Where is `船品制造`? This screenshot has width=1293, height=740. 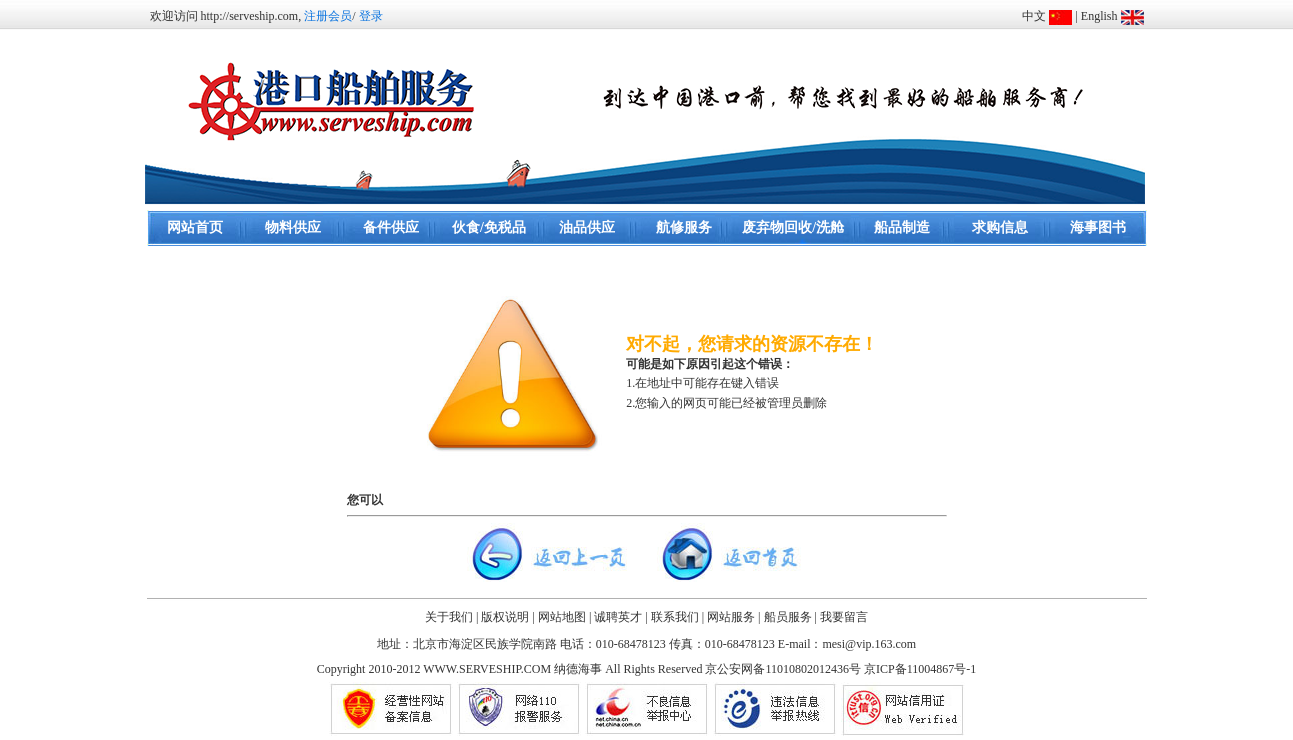 船品制造 is located at coordinates (902, 227).